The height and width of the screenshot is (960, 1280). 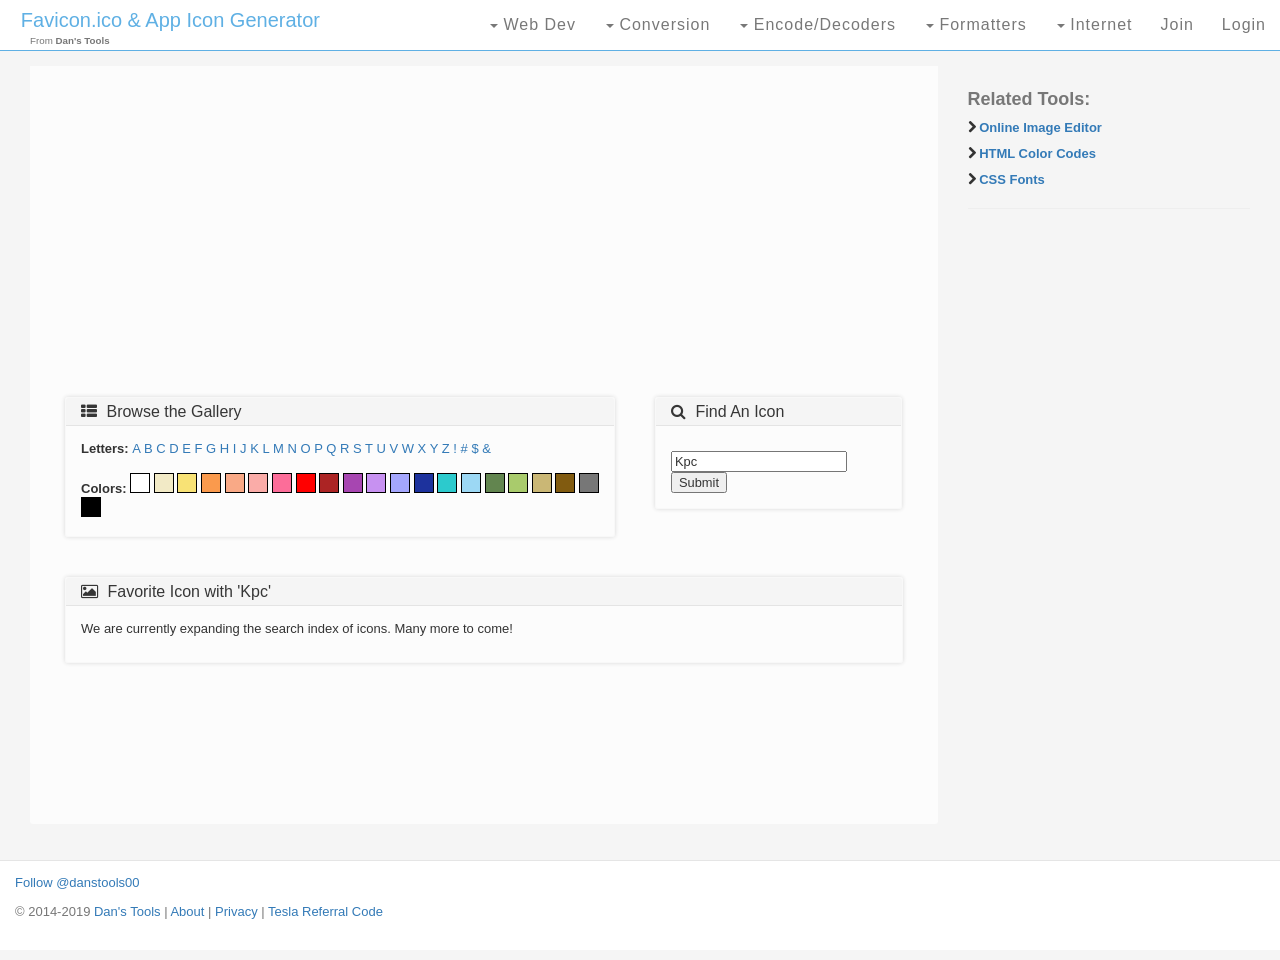 What do you see at coordinates (170, 20) in the screenshot?
I see `Favicon.ico & App Icon Generator` at bounding box center [170, 20].